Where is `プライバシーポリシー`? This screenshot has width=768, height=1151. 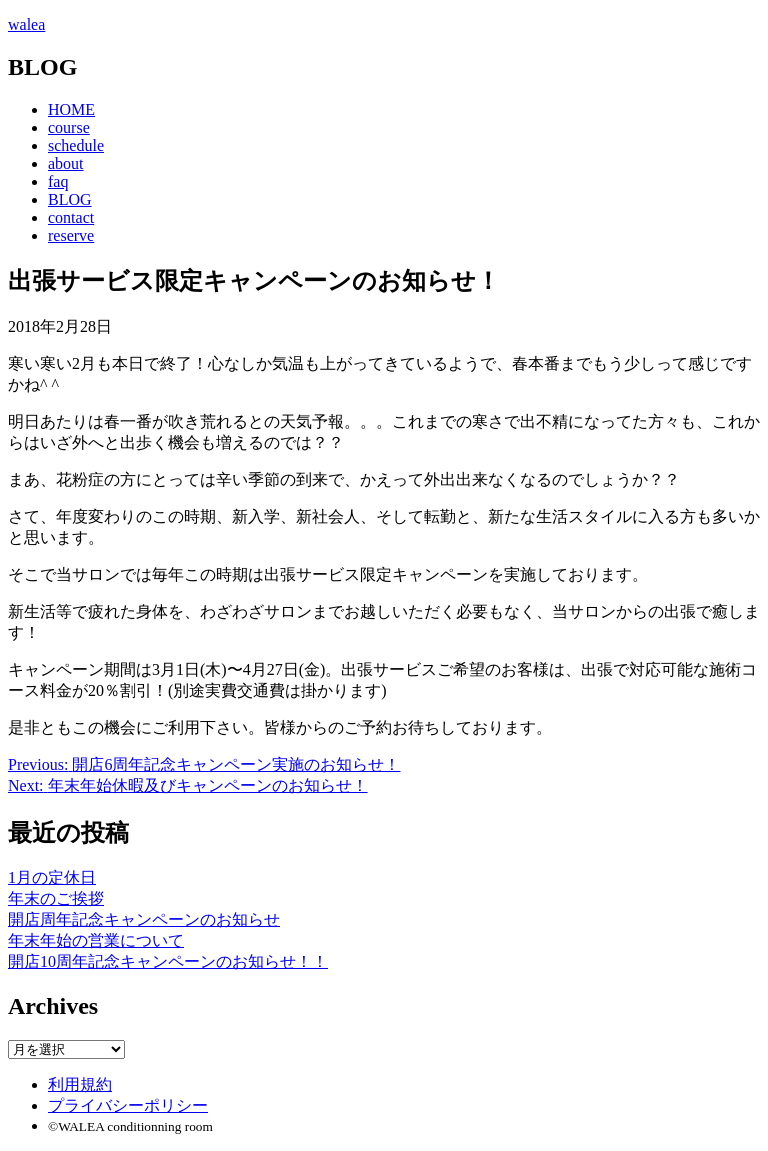
プライバシーポリシー is located at coordinates (128, 1105).